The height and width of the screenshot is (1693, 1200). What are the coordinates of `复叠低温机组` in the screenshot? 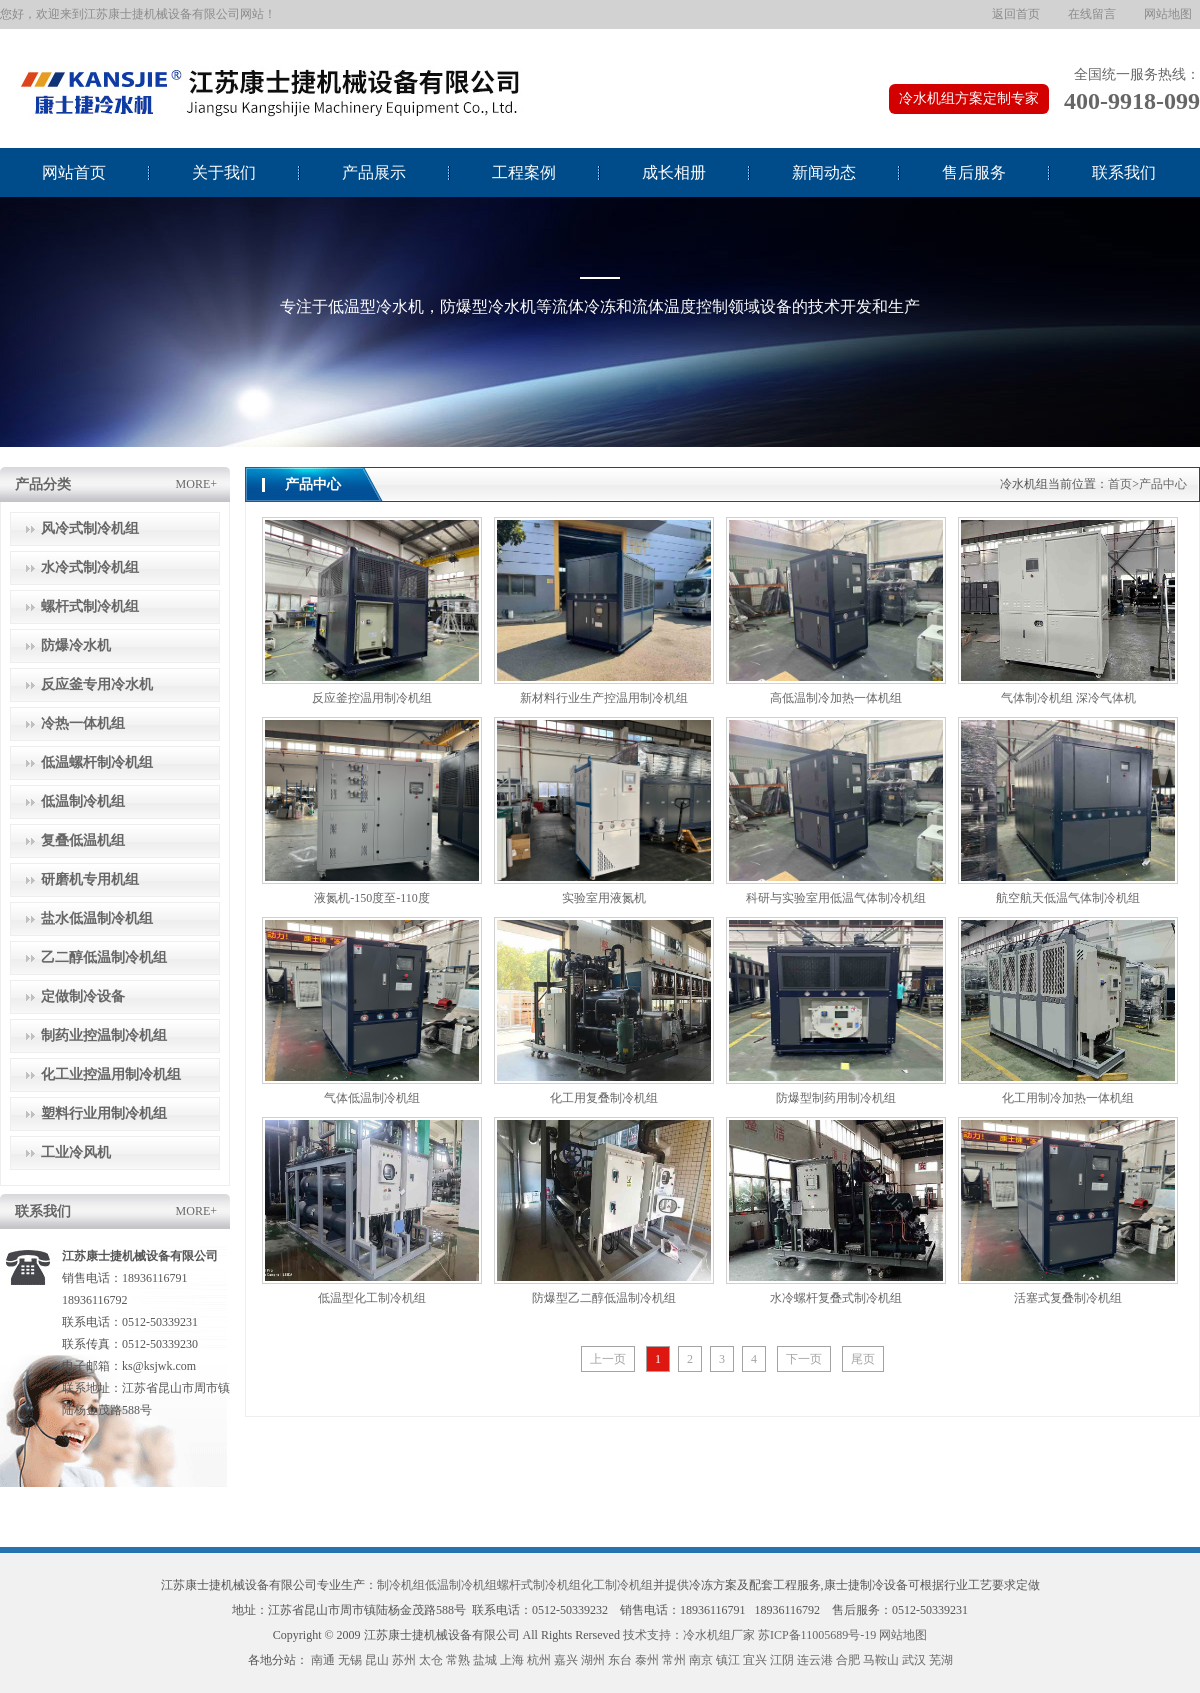 It's located at (83, 840).